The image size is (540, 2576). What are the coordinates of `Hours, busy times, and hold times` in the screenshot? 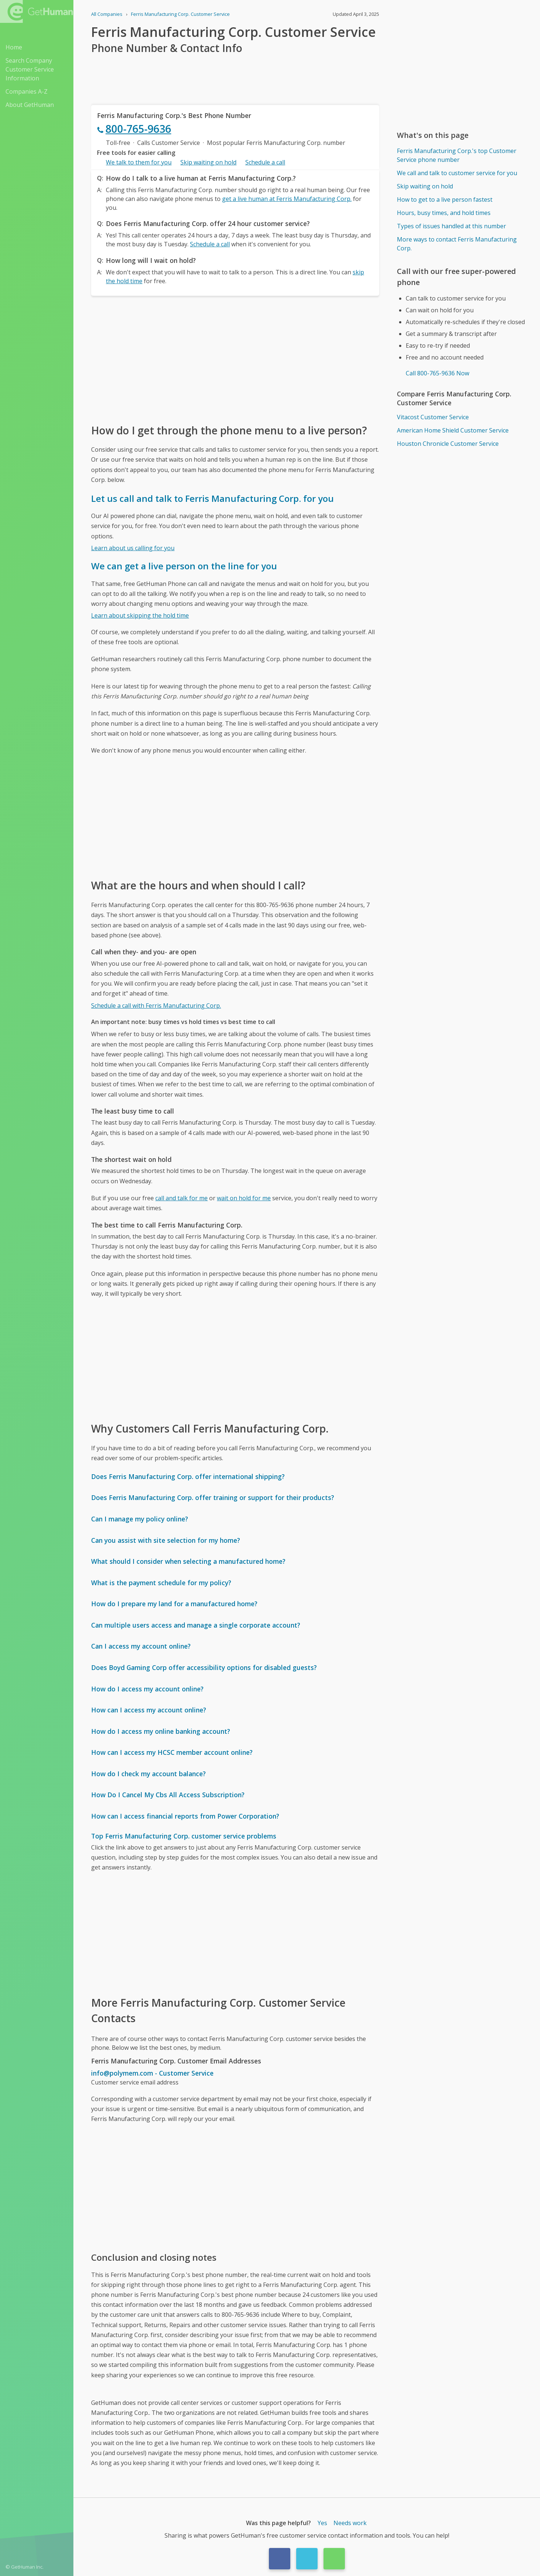 It's located at (444, 213).